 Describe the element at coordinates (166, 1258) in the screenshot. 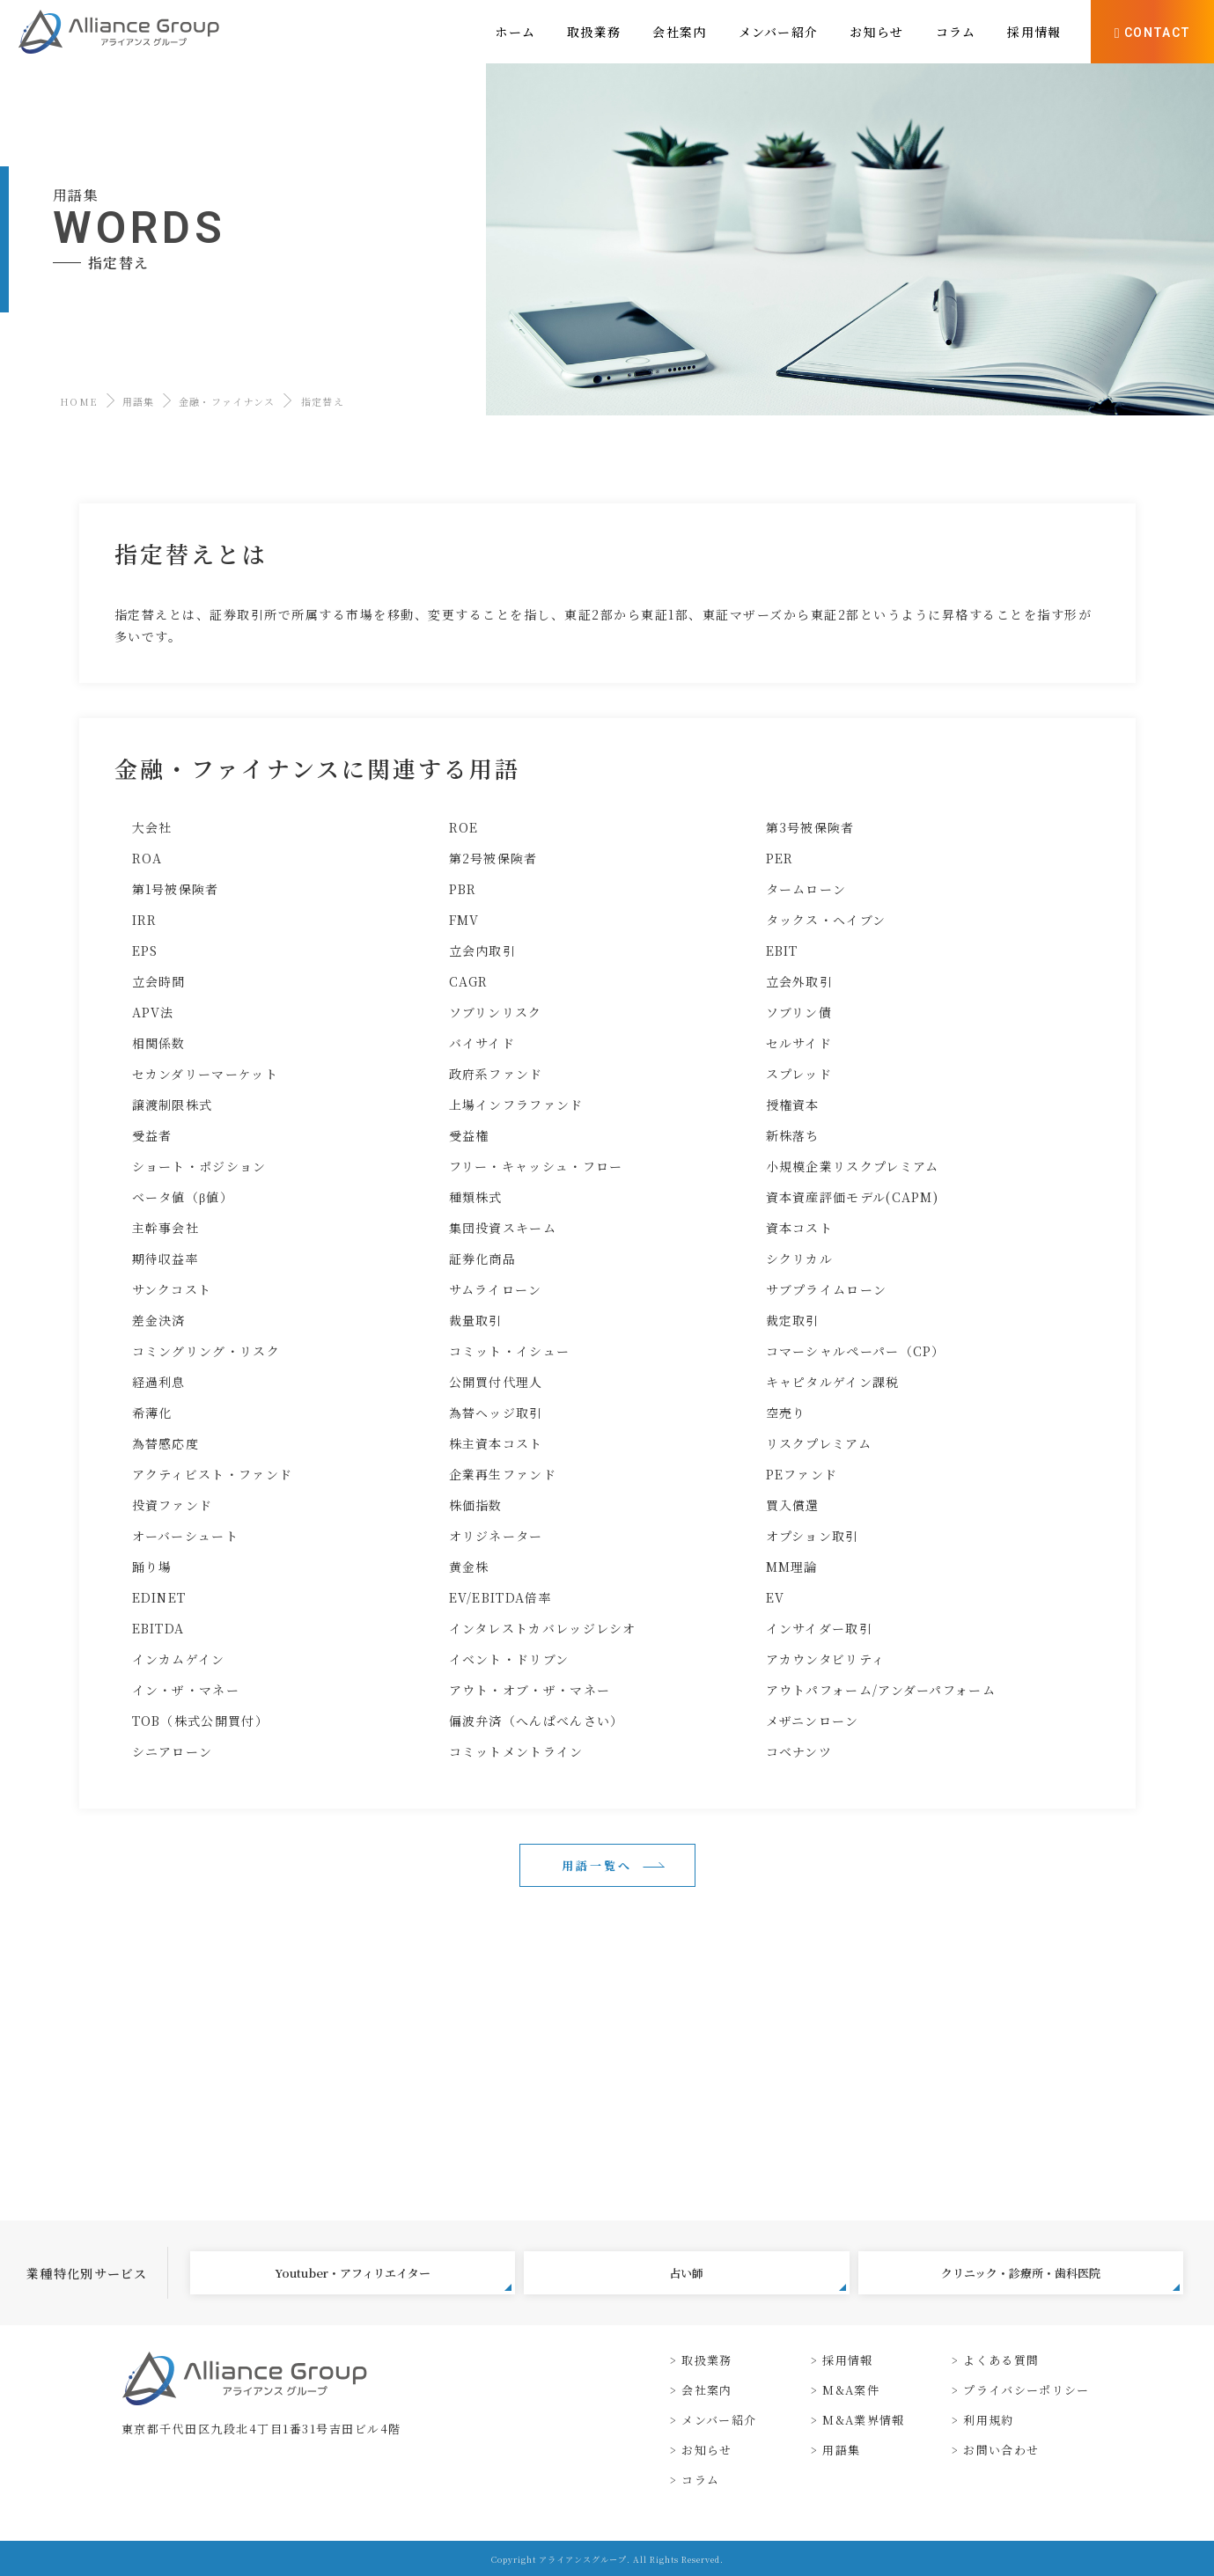

I see `期待収益率` at that location.